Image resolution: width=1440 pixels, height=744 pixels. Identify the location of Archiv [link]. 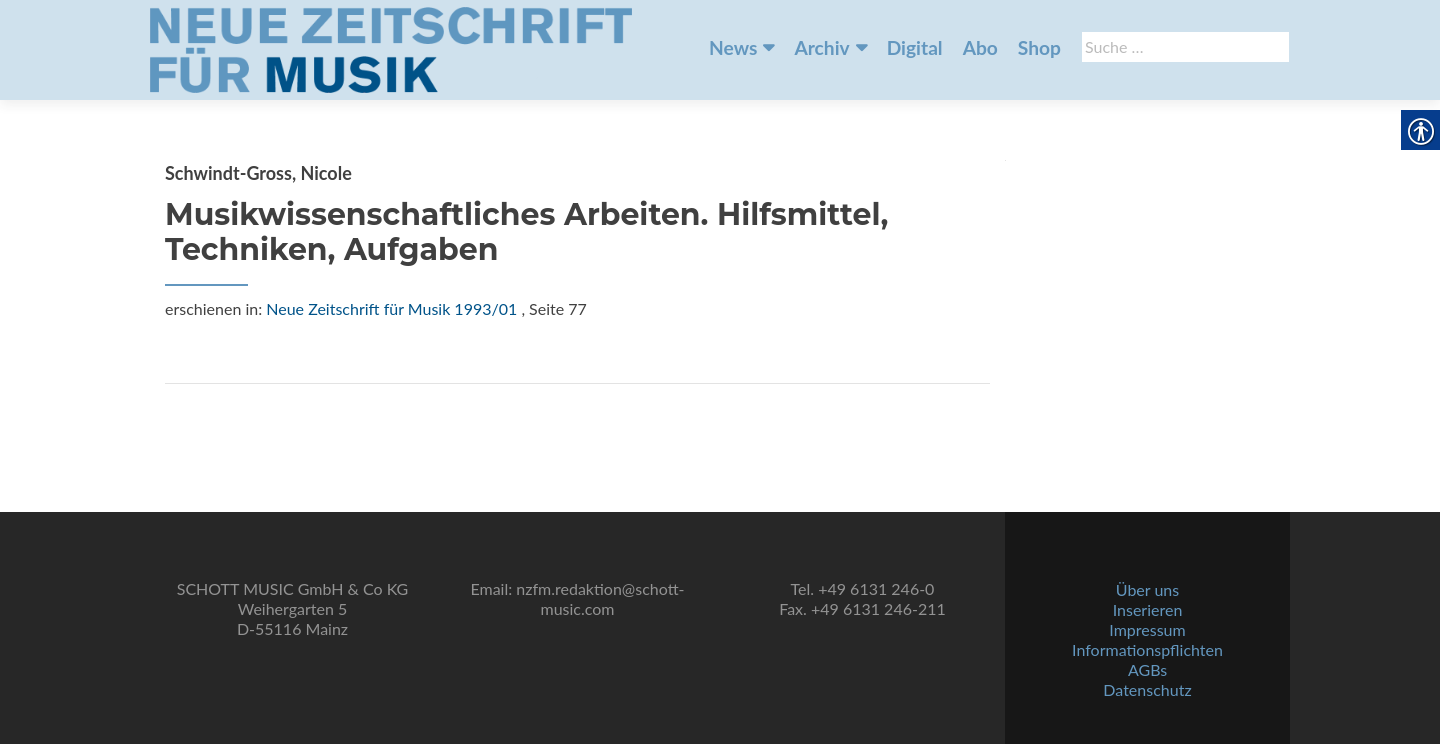
(821, 47).